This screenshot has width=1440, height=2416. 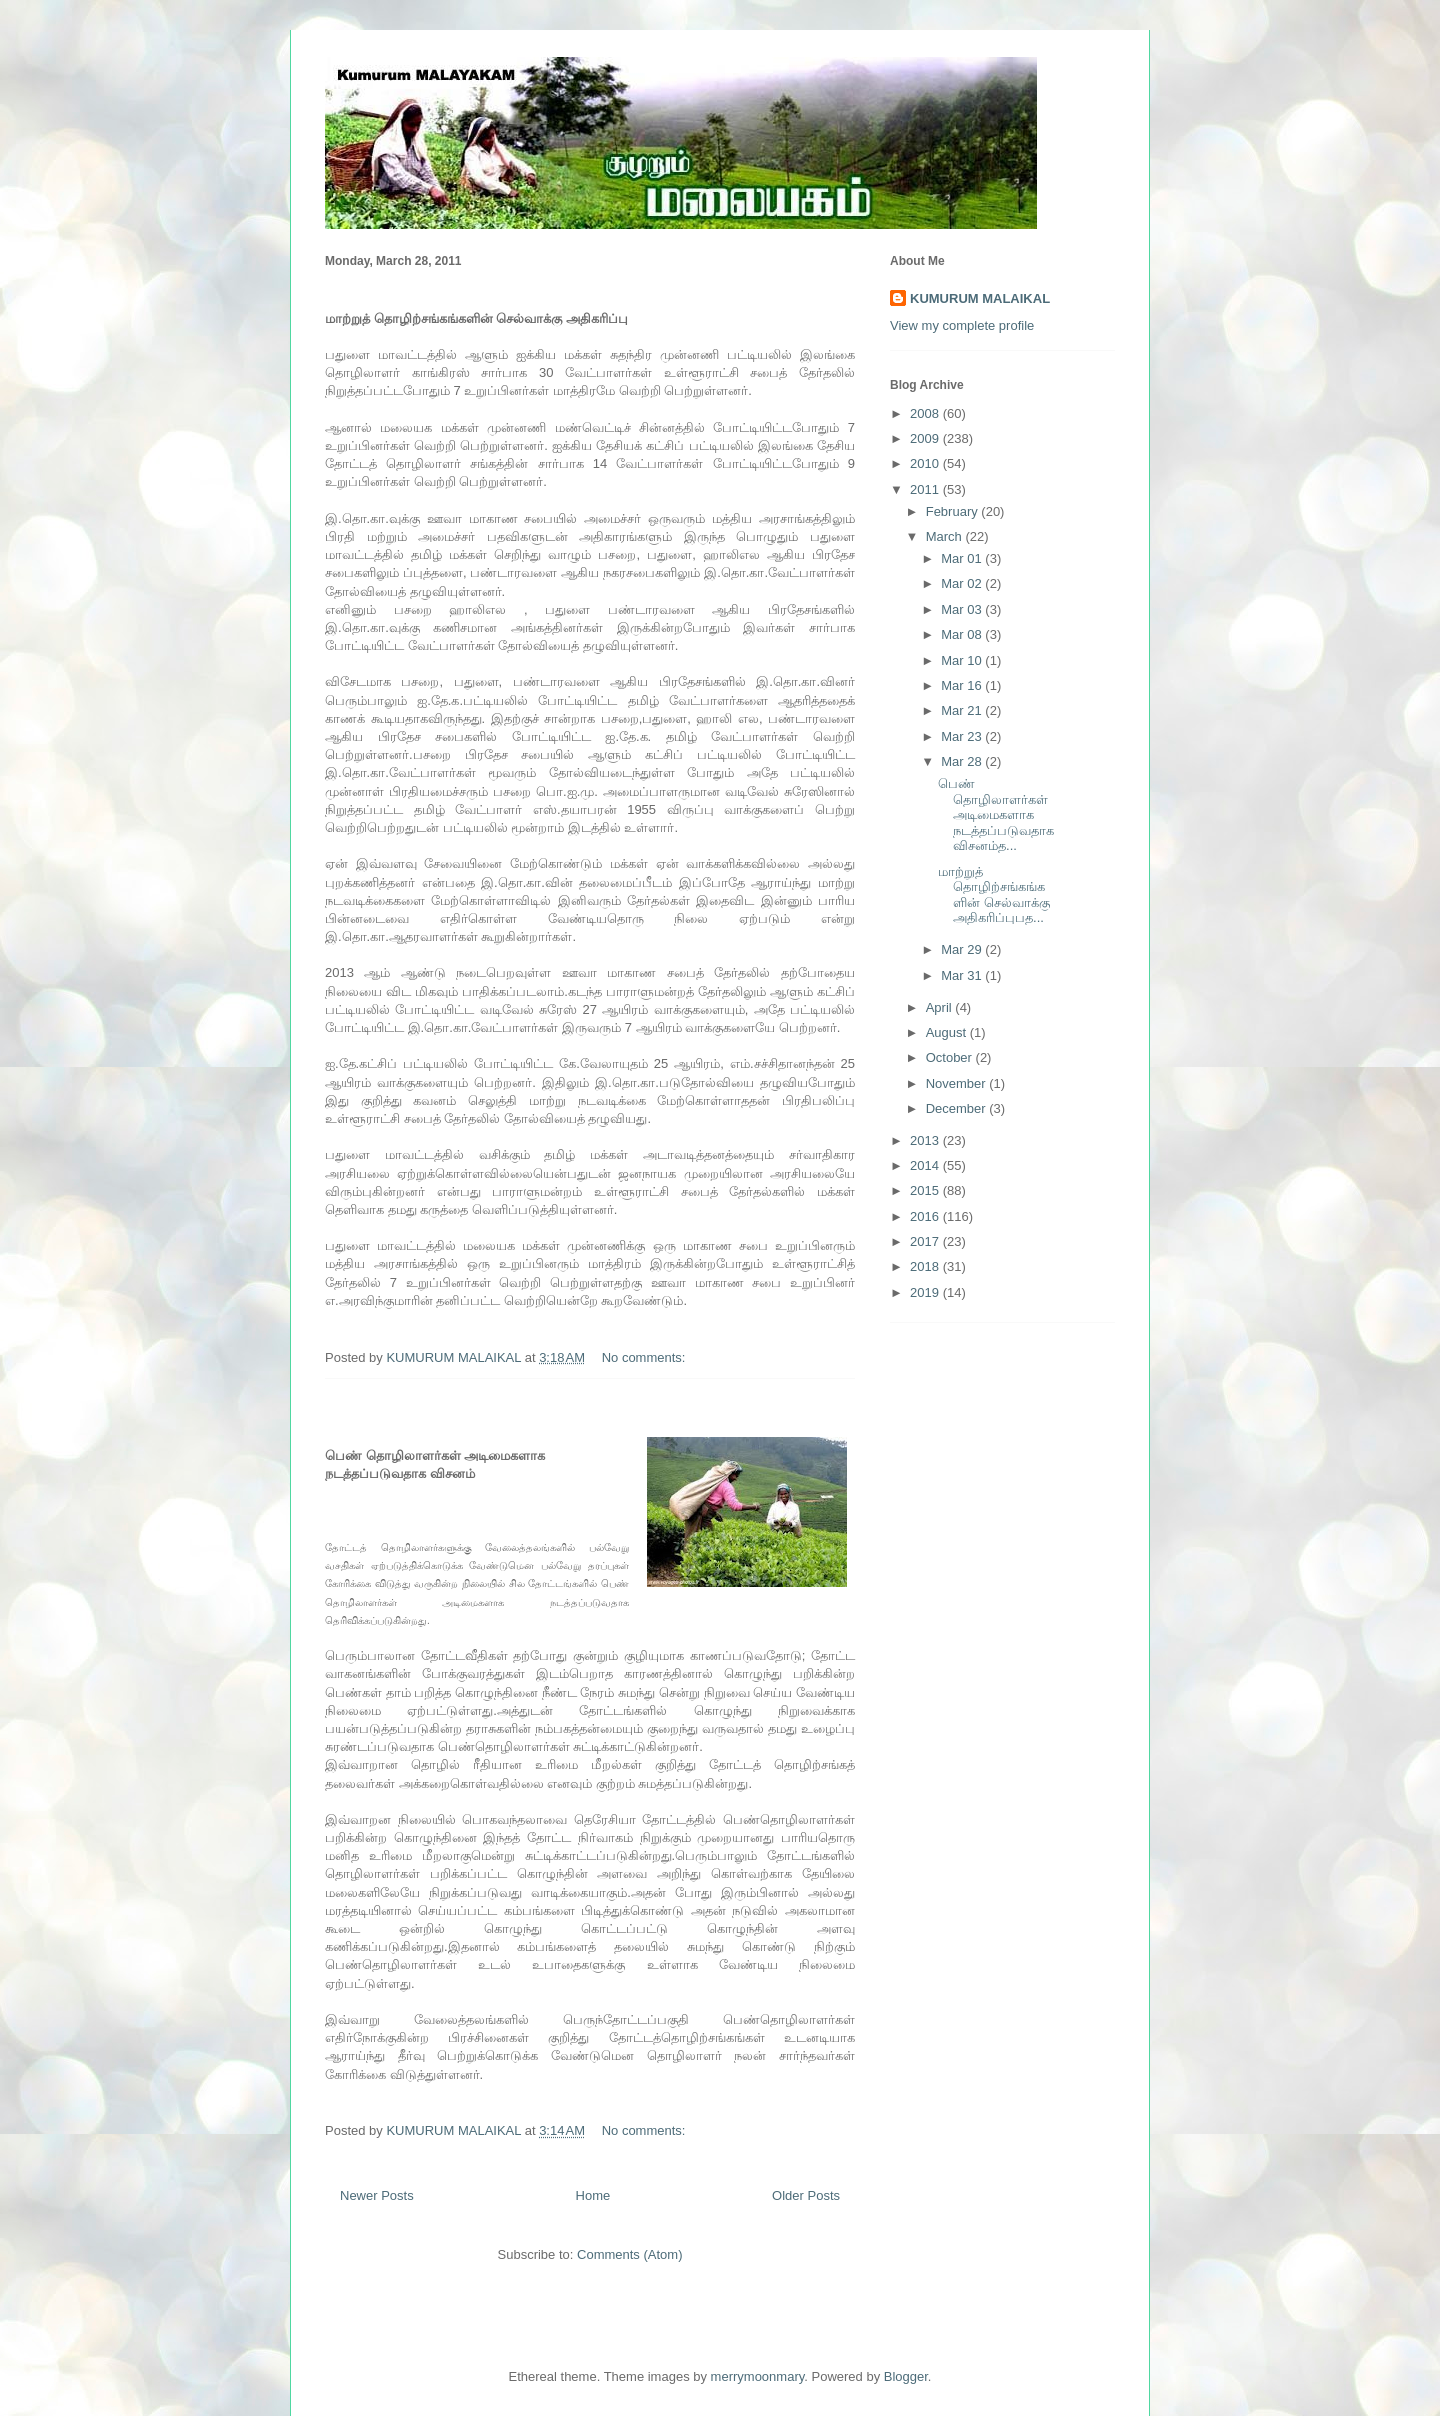 I want to click on October, so click(x=951, y=1057).